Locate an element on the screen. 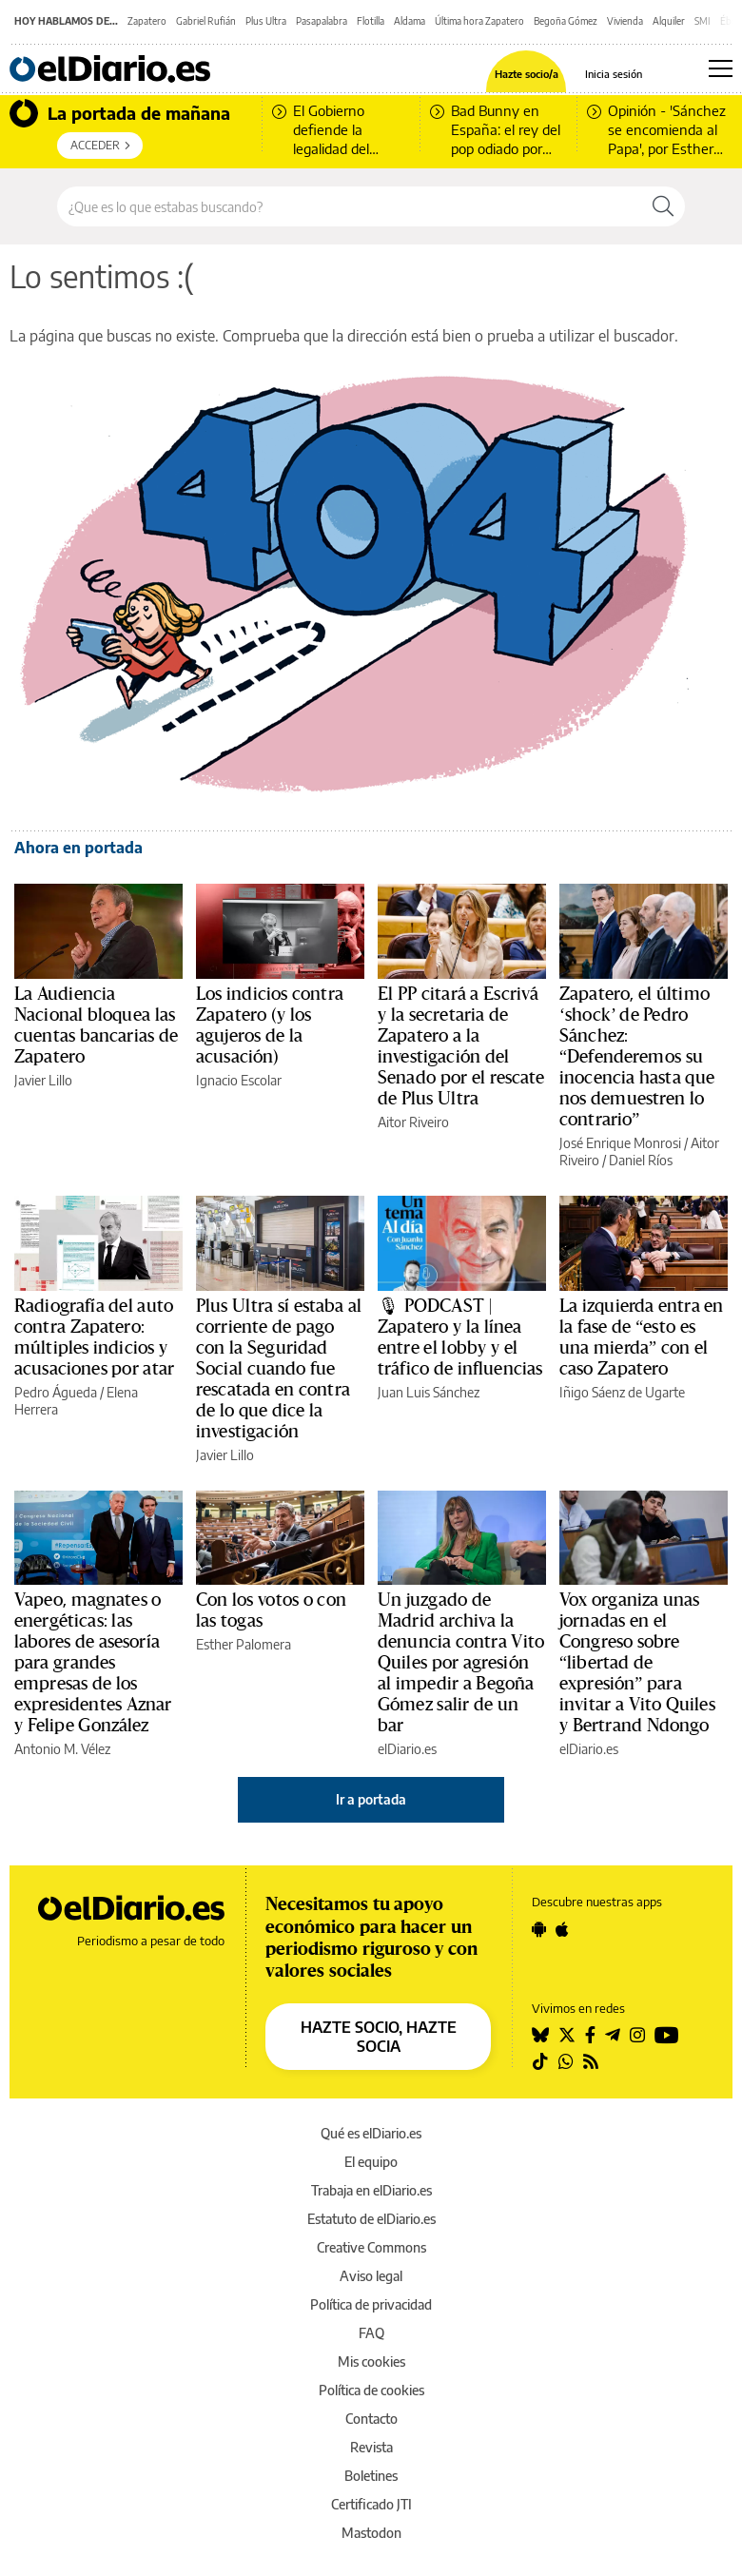 This screenshot has height=2576, width=742. Gabriel Rufián is located at coordinates (206, 21).